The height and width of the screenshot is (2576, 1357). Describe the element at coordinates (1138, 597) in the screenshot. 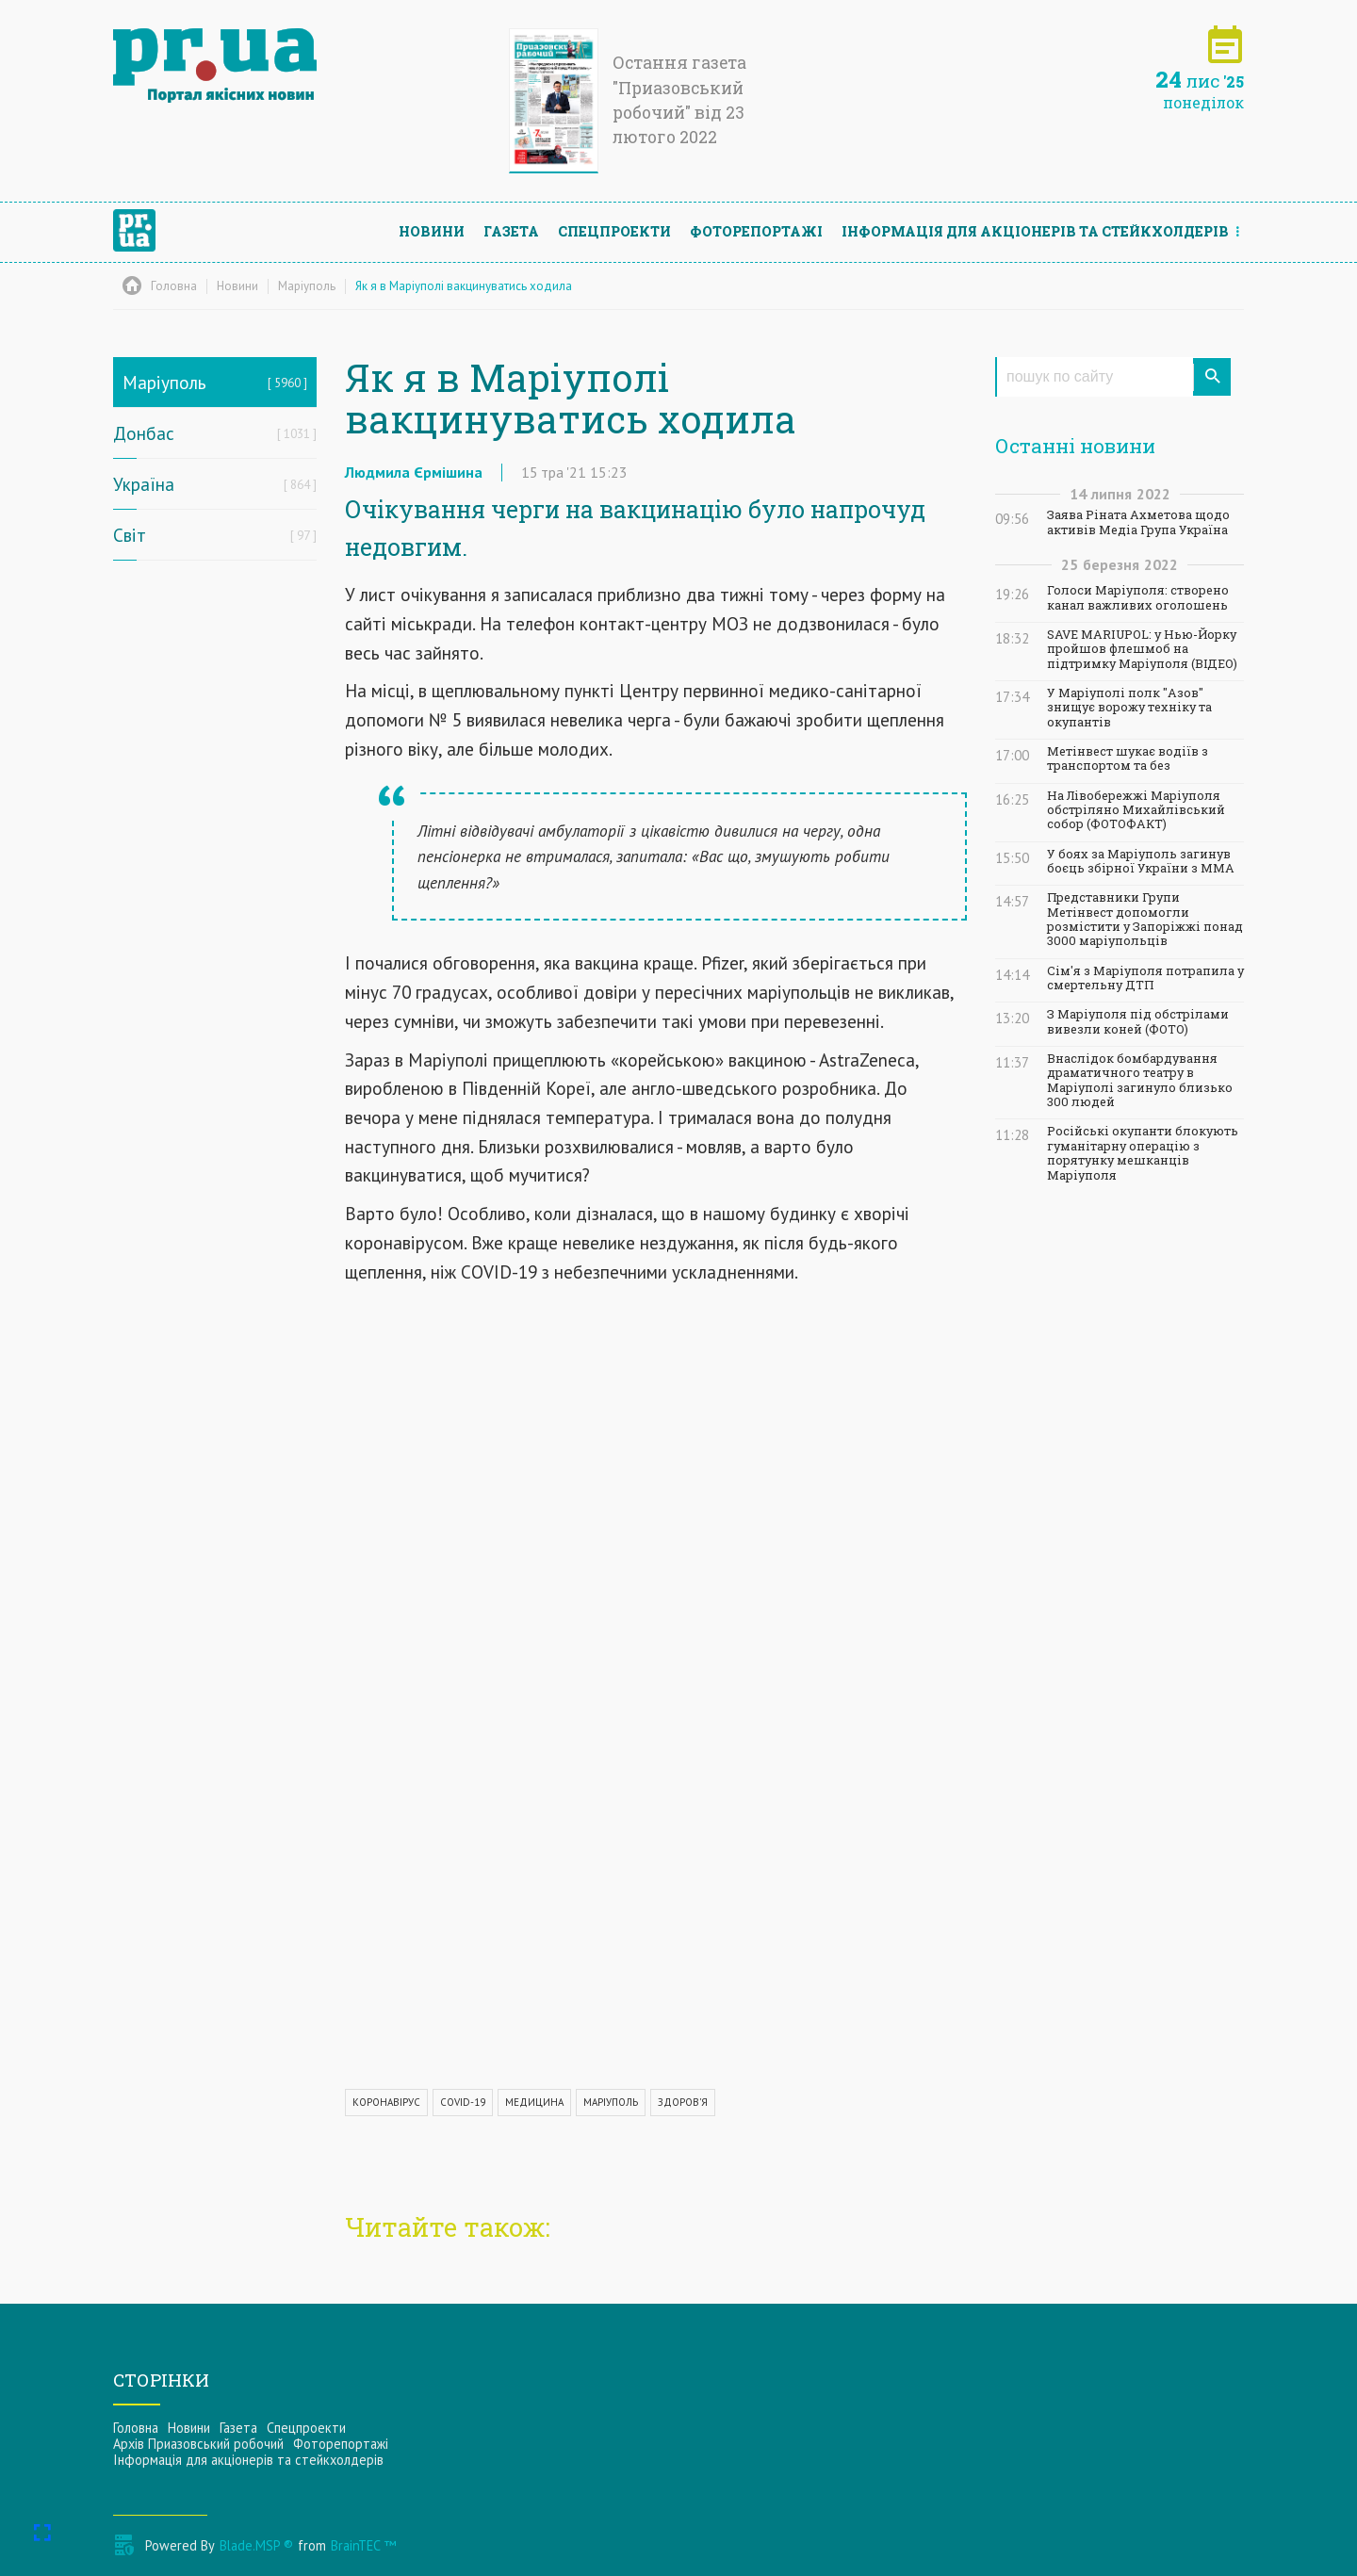

I see `Голоси Маріуполя: створено канал важливих оголошень` at that location.